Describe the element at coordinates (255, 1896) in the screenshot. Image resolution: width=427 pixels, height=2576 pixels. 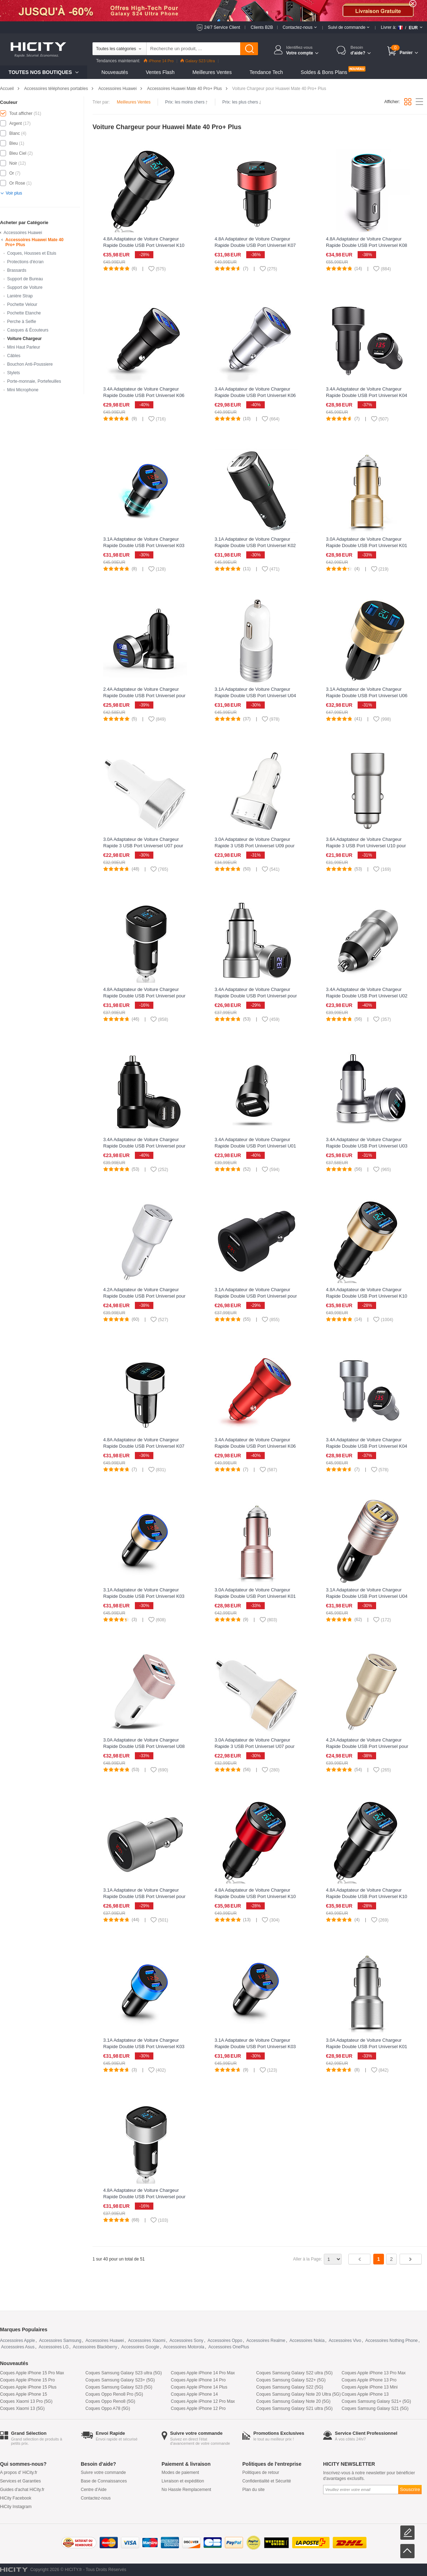
I see `4.8A Adaptateur de Voiture Chargeur Rapide Double USB Port Universel K10 pour Huawei Mate 40 Pro+ Plus Rouge` at that location.